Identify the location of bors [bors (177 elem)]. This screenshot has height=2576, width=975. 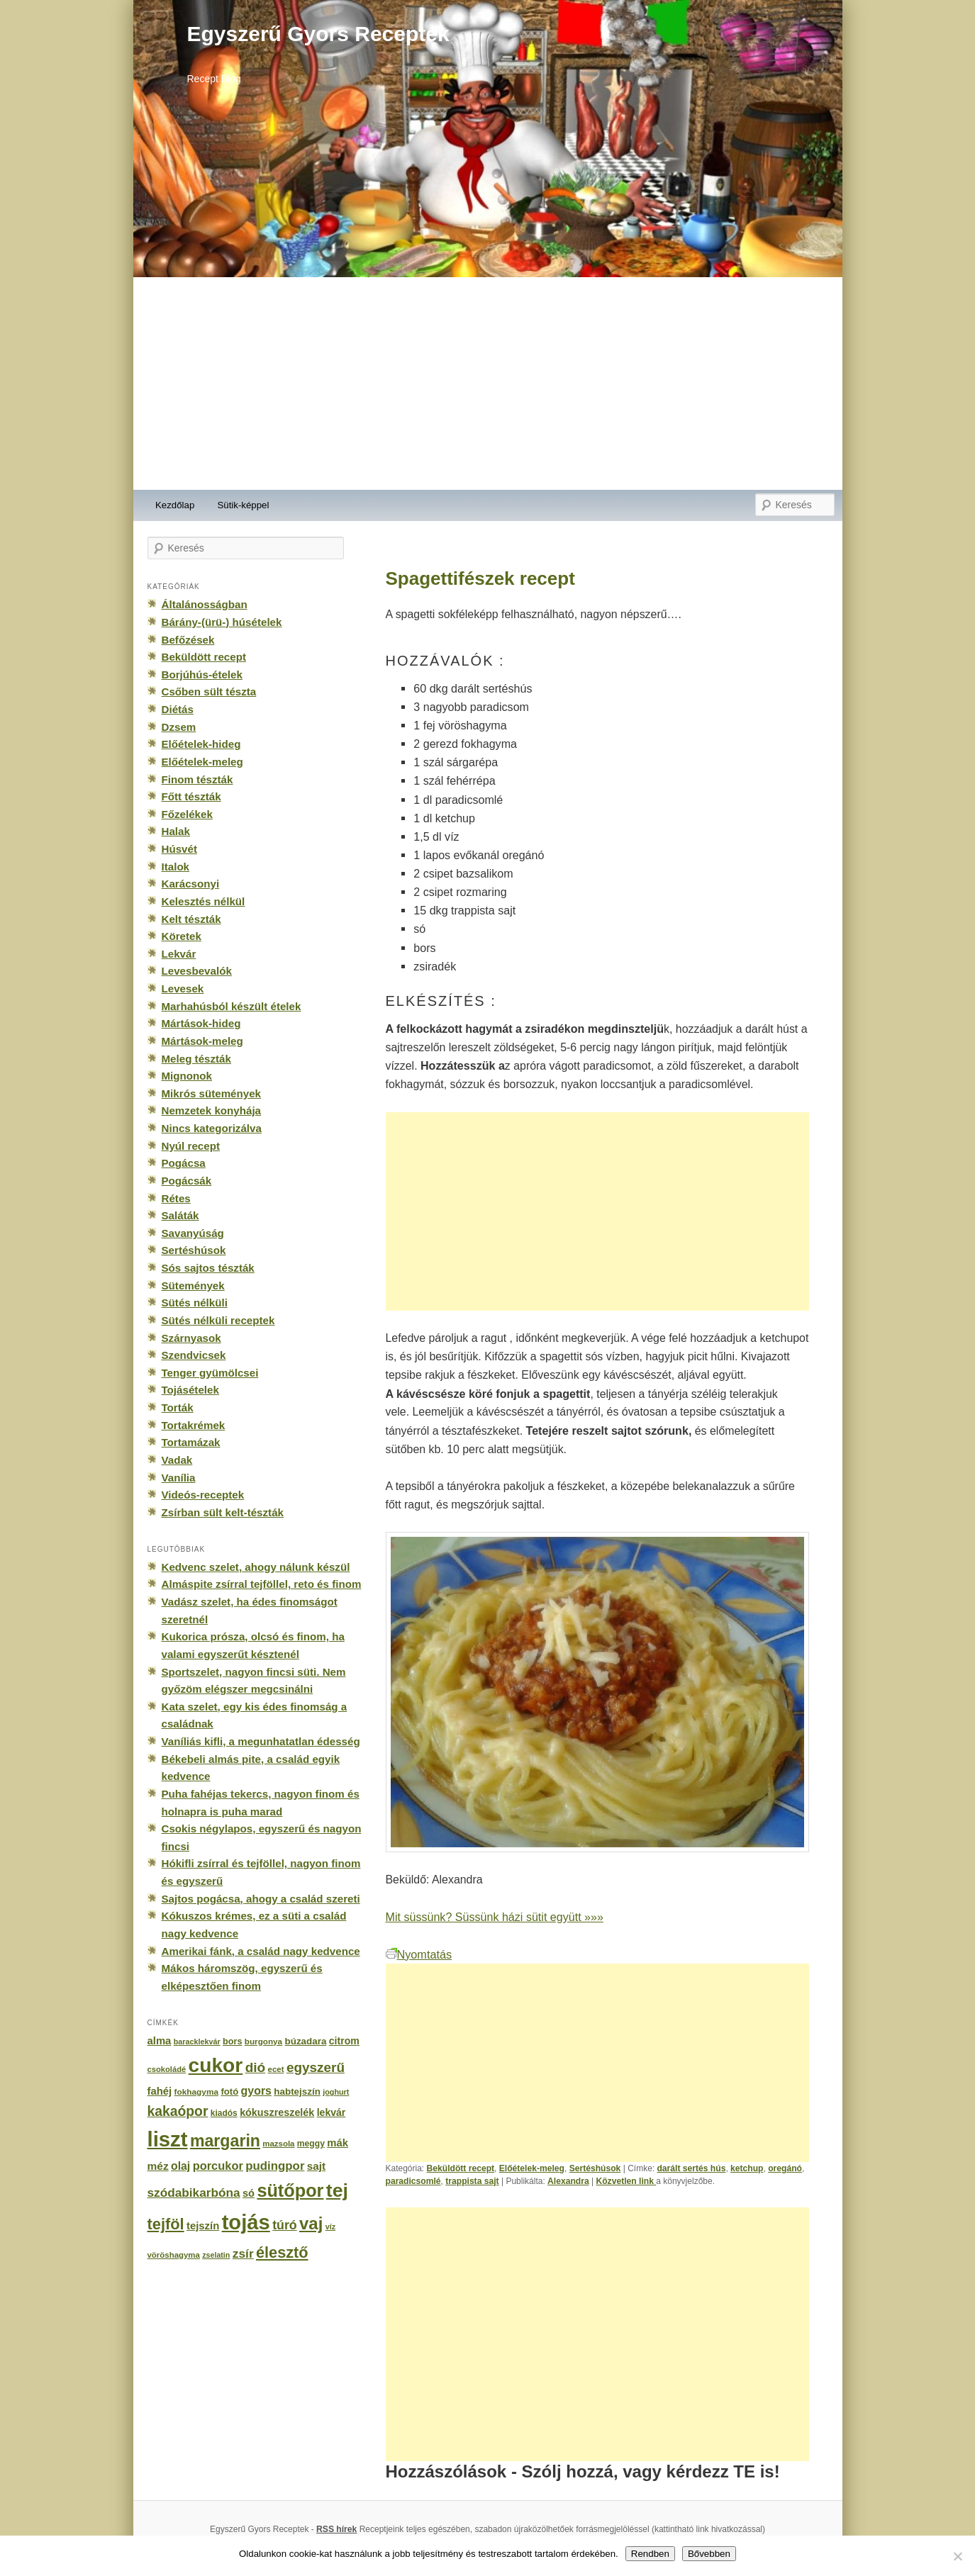
(232, 2041).